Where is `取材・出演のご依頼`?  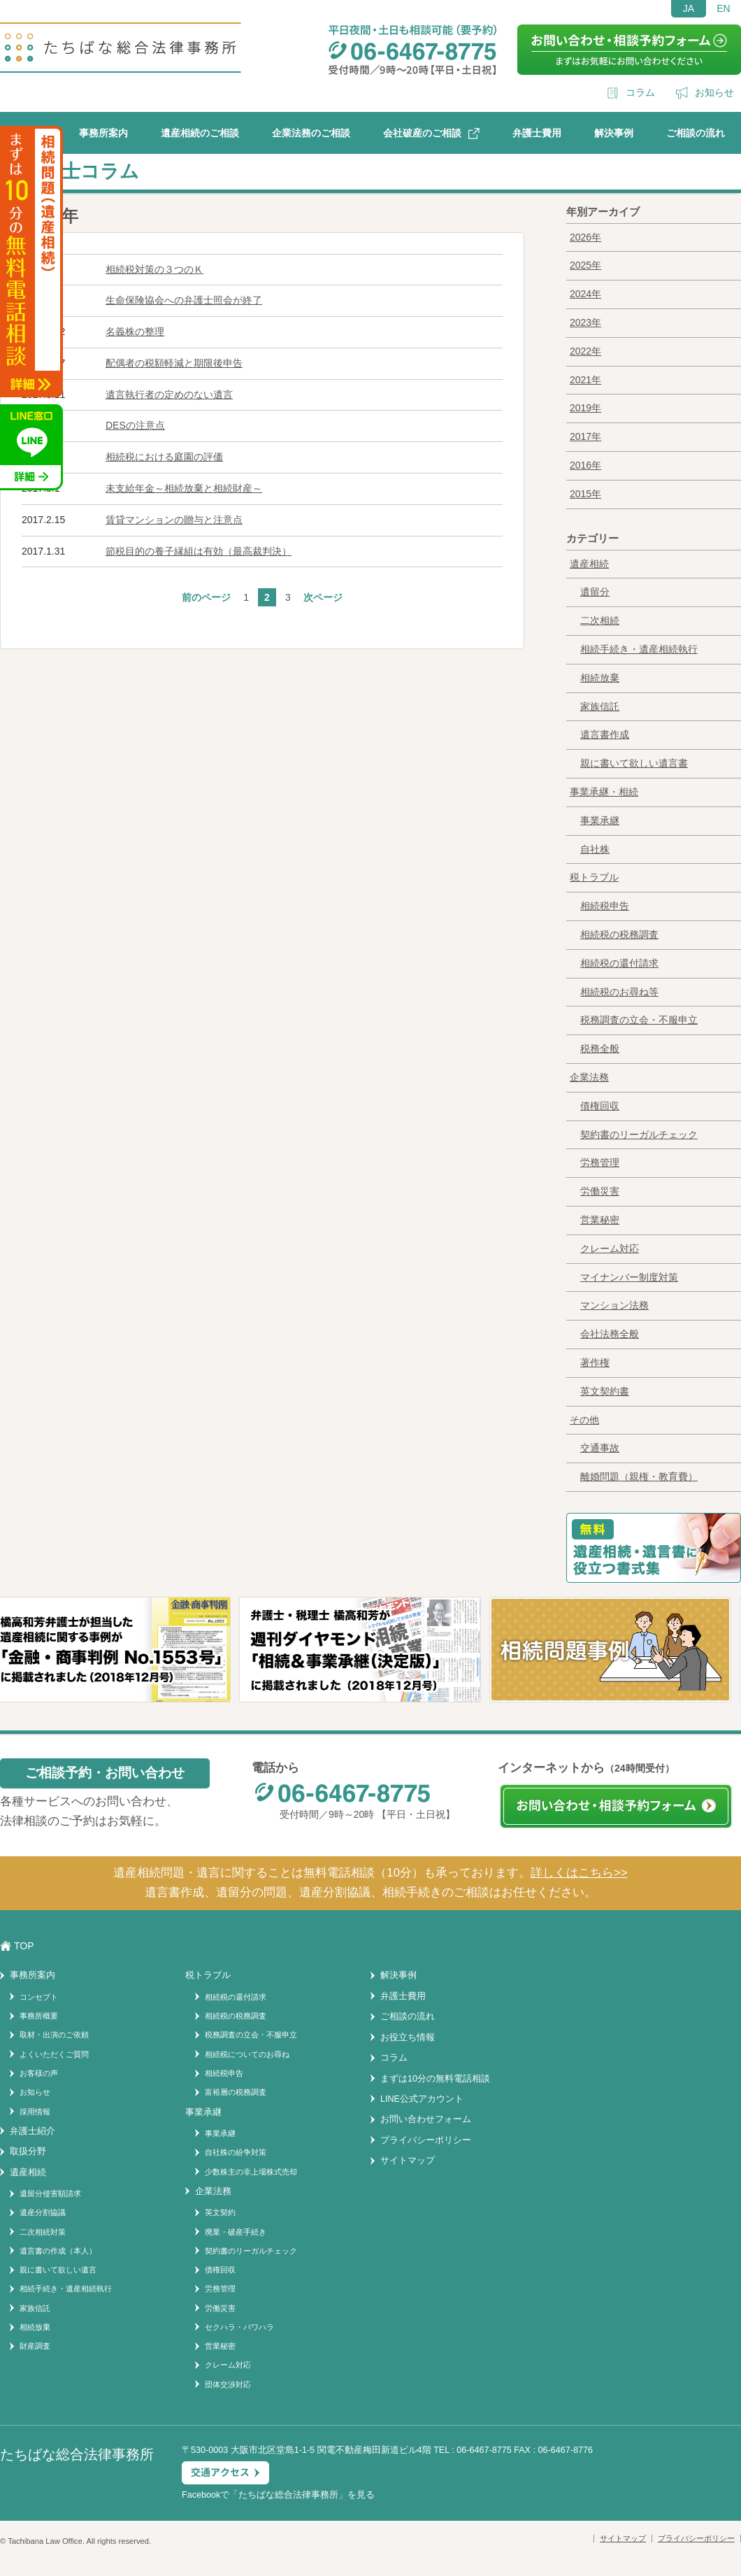 取材・出演のご依頼 is located at coordinates (54, 2034).